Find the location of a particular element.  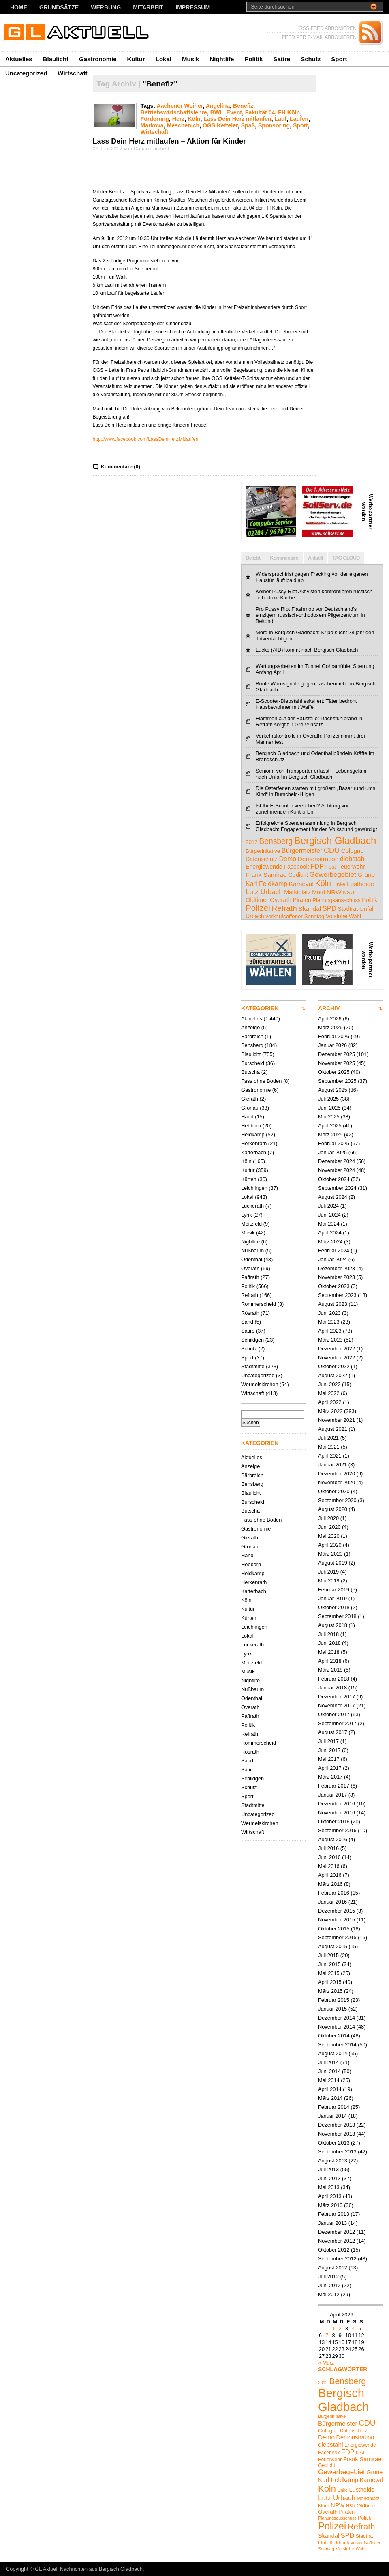

April 2015 is located at coordinates (330, 1982).